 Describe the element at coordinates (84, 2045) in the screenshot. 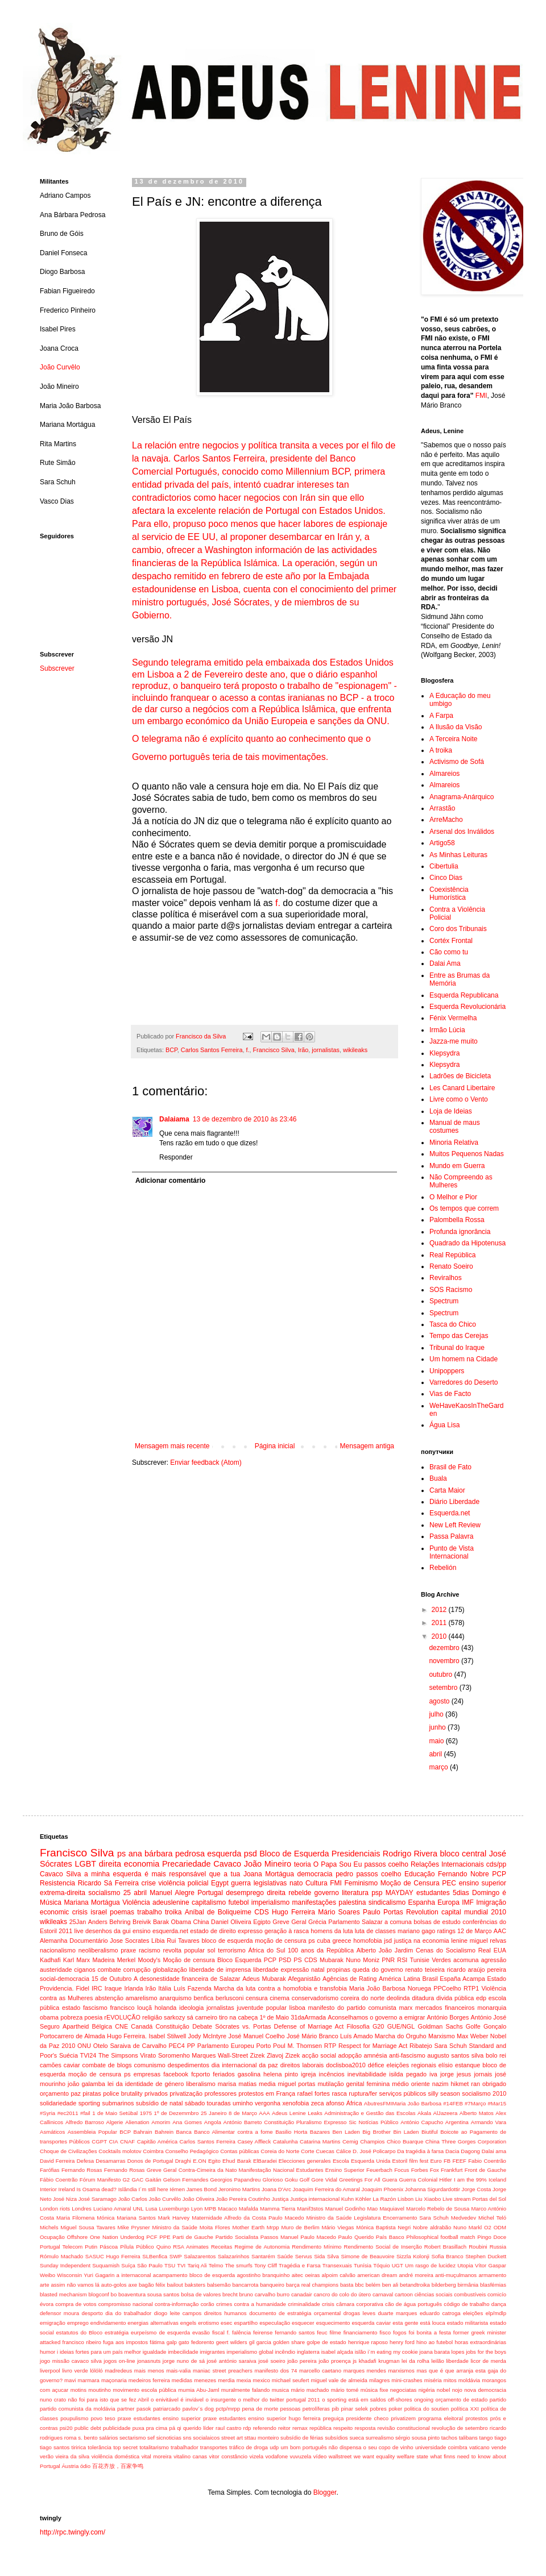

I see `ONU` at that location.